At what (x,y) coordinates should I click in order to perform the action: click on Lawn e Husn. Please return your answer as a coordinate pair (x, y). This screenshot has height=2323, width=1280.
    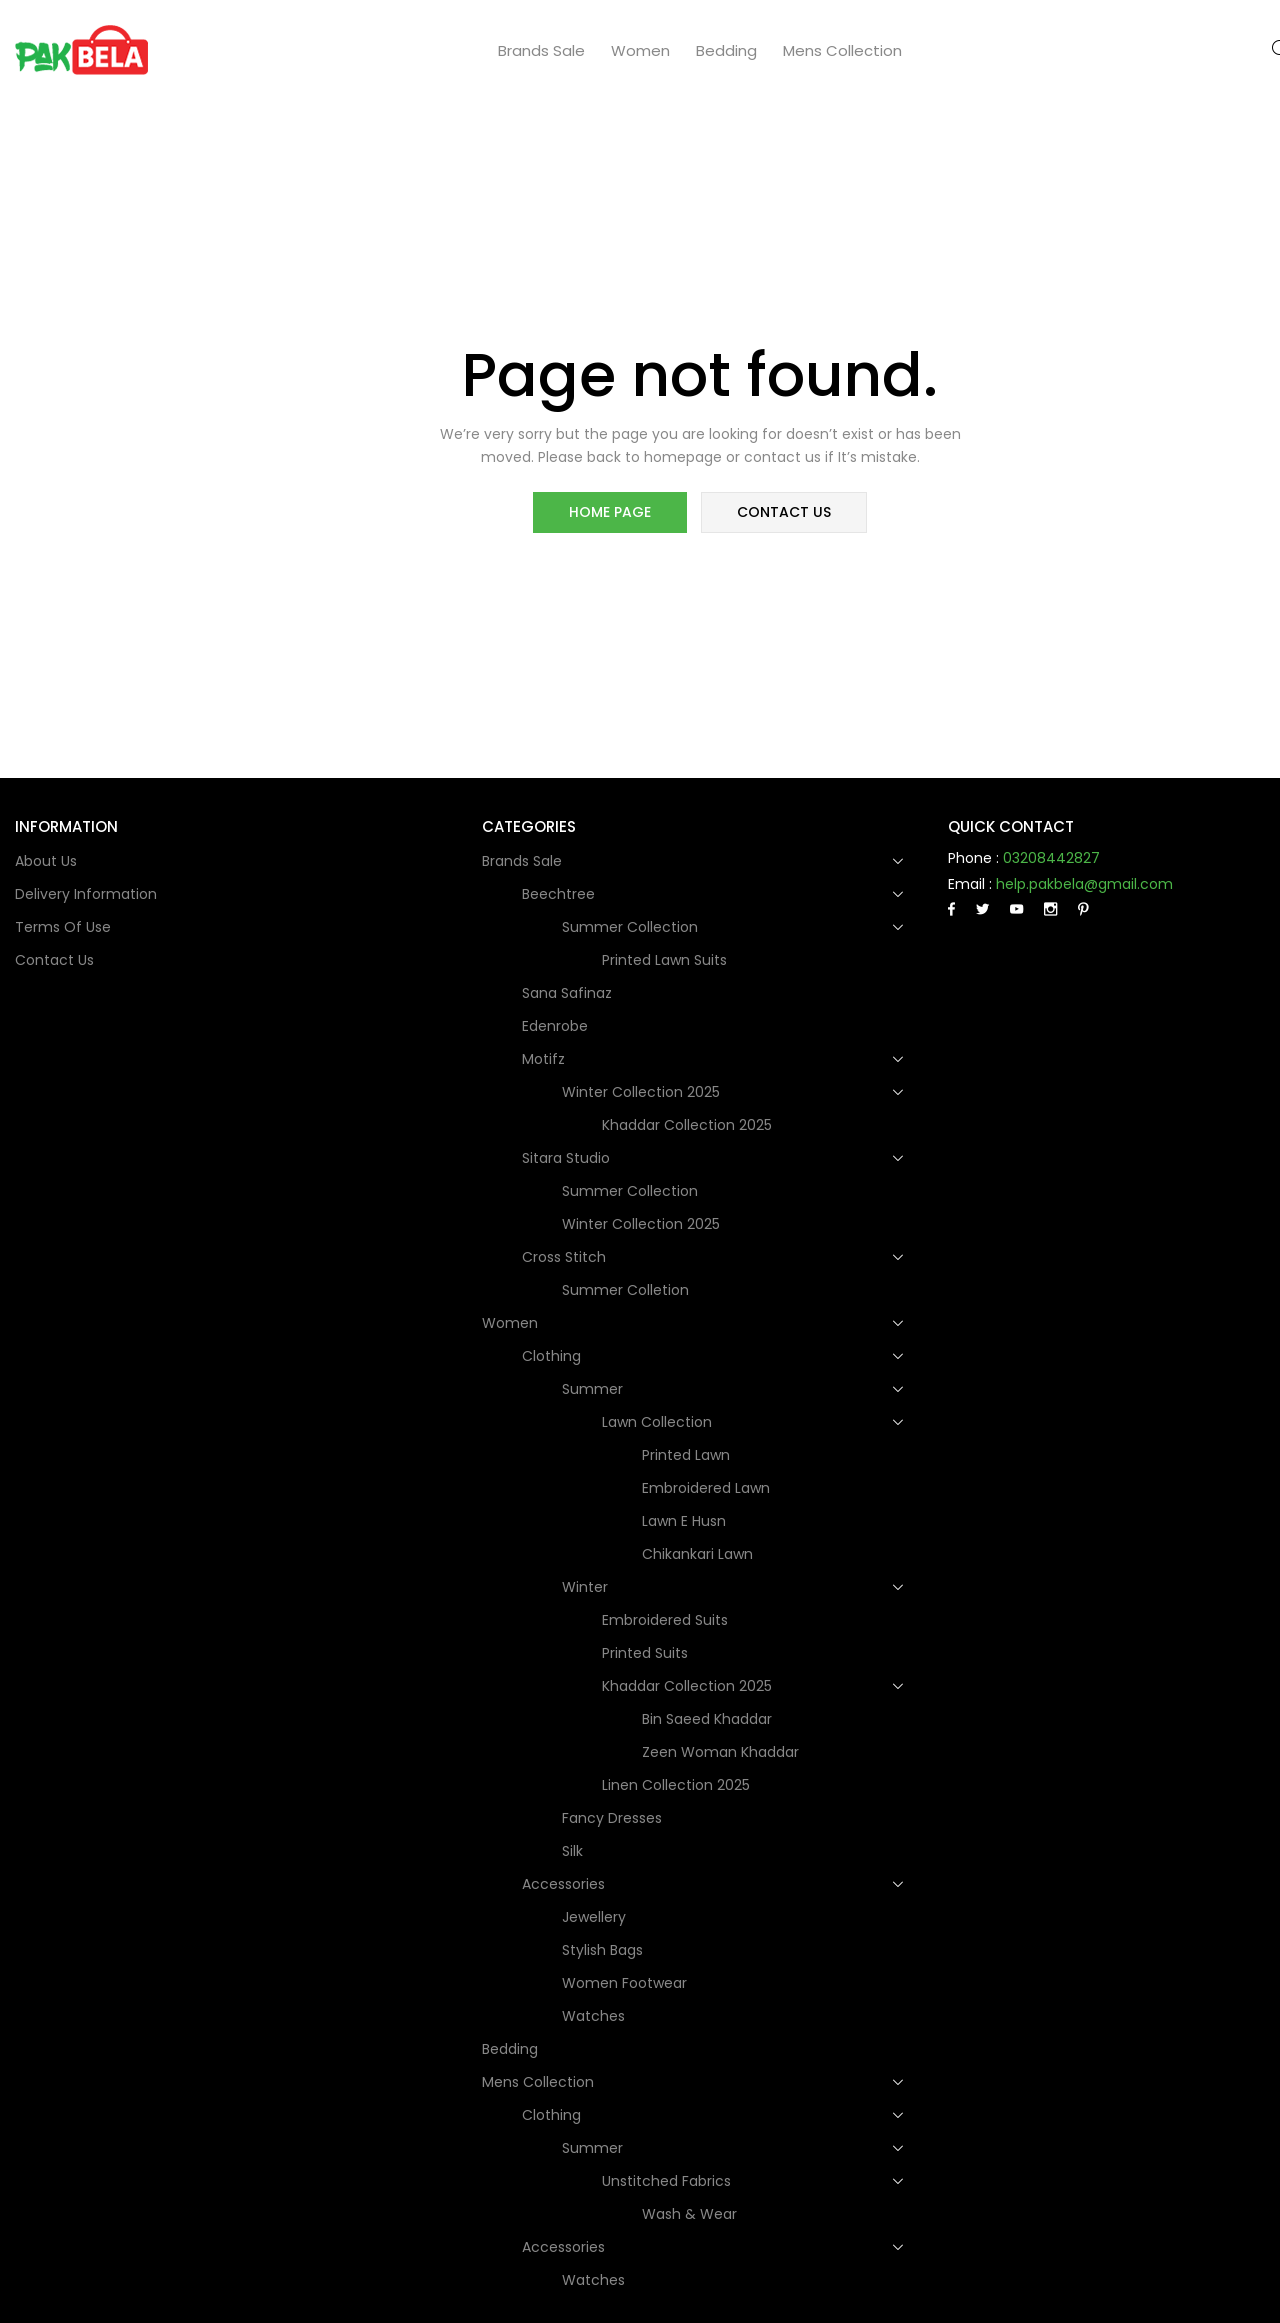
    Looking at the image, I should click on (684, 1521).